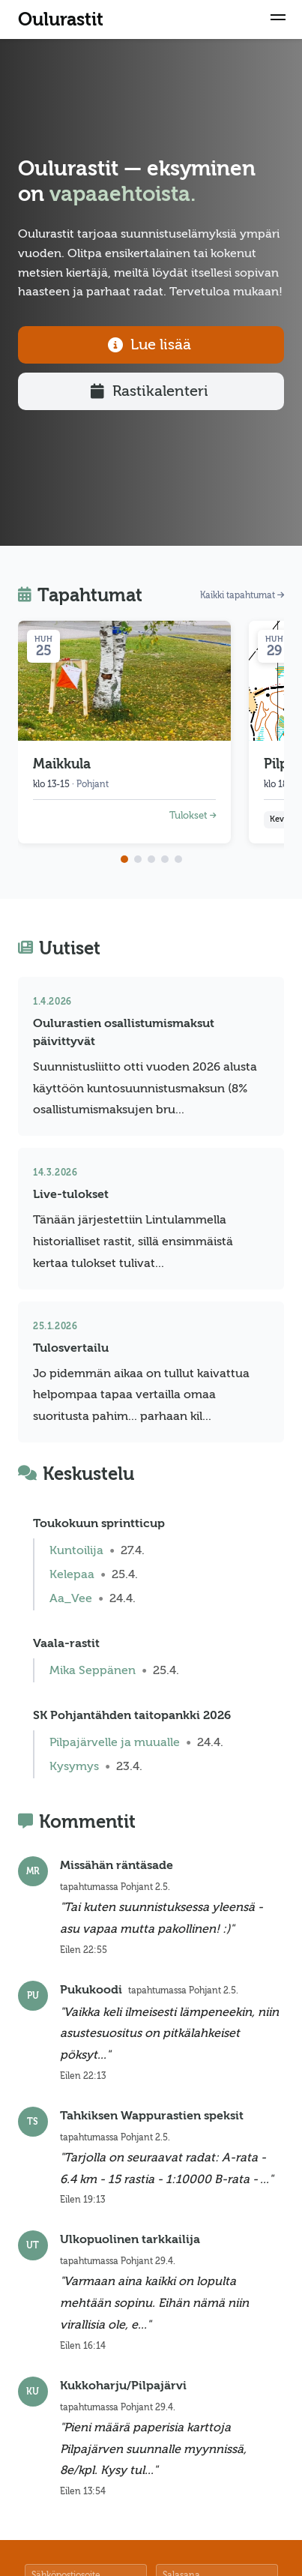  I want to click on [Go to page 2], so click(138, 859).